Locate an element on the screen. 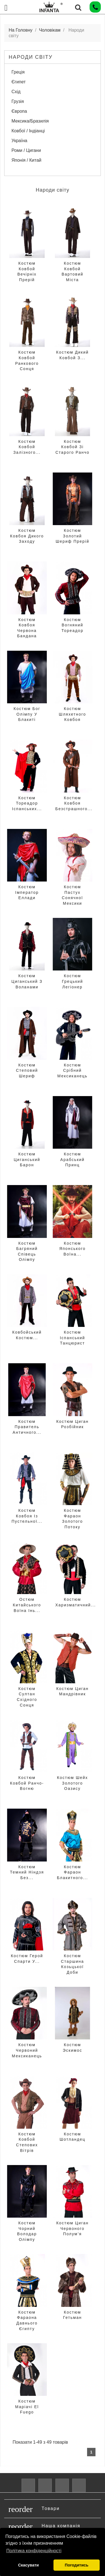 Image resolution: width=105 pixels, height=2576 pixels. Європа is located at coordinates (19, 111).